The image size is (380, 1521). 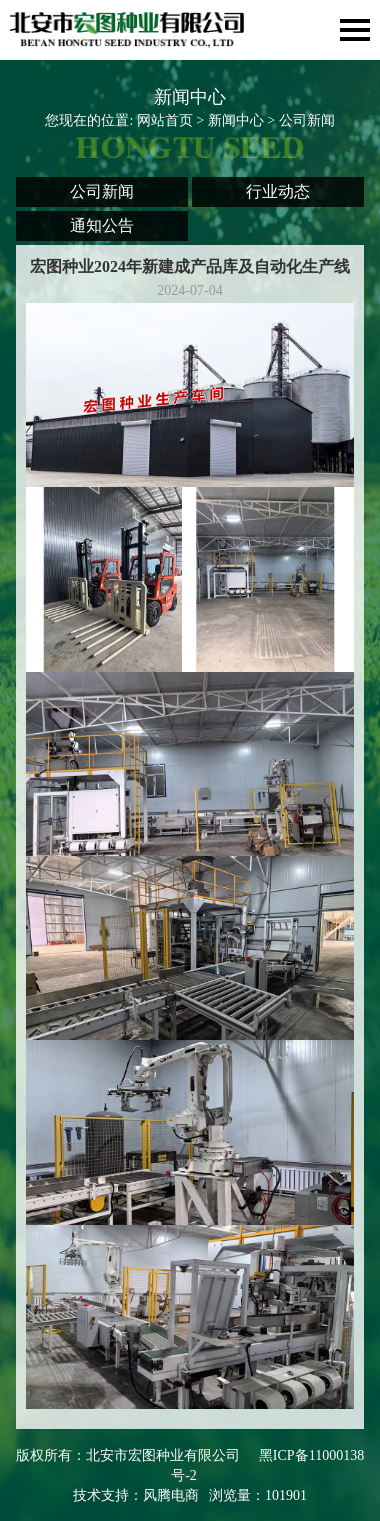 I want to click on 新闻中心, so click(x=236, y=120).